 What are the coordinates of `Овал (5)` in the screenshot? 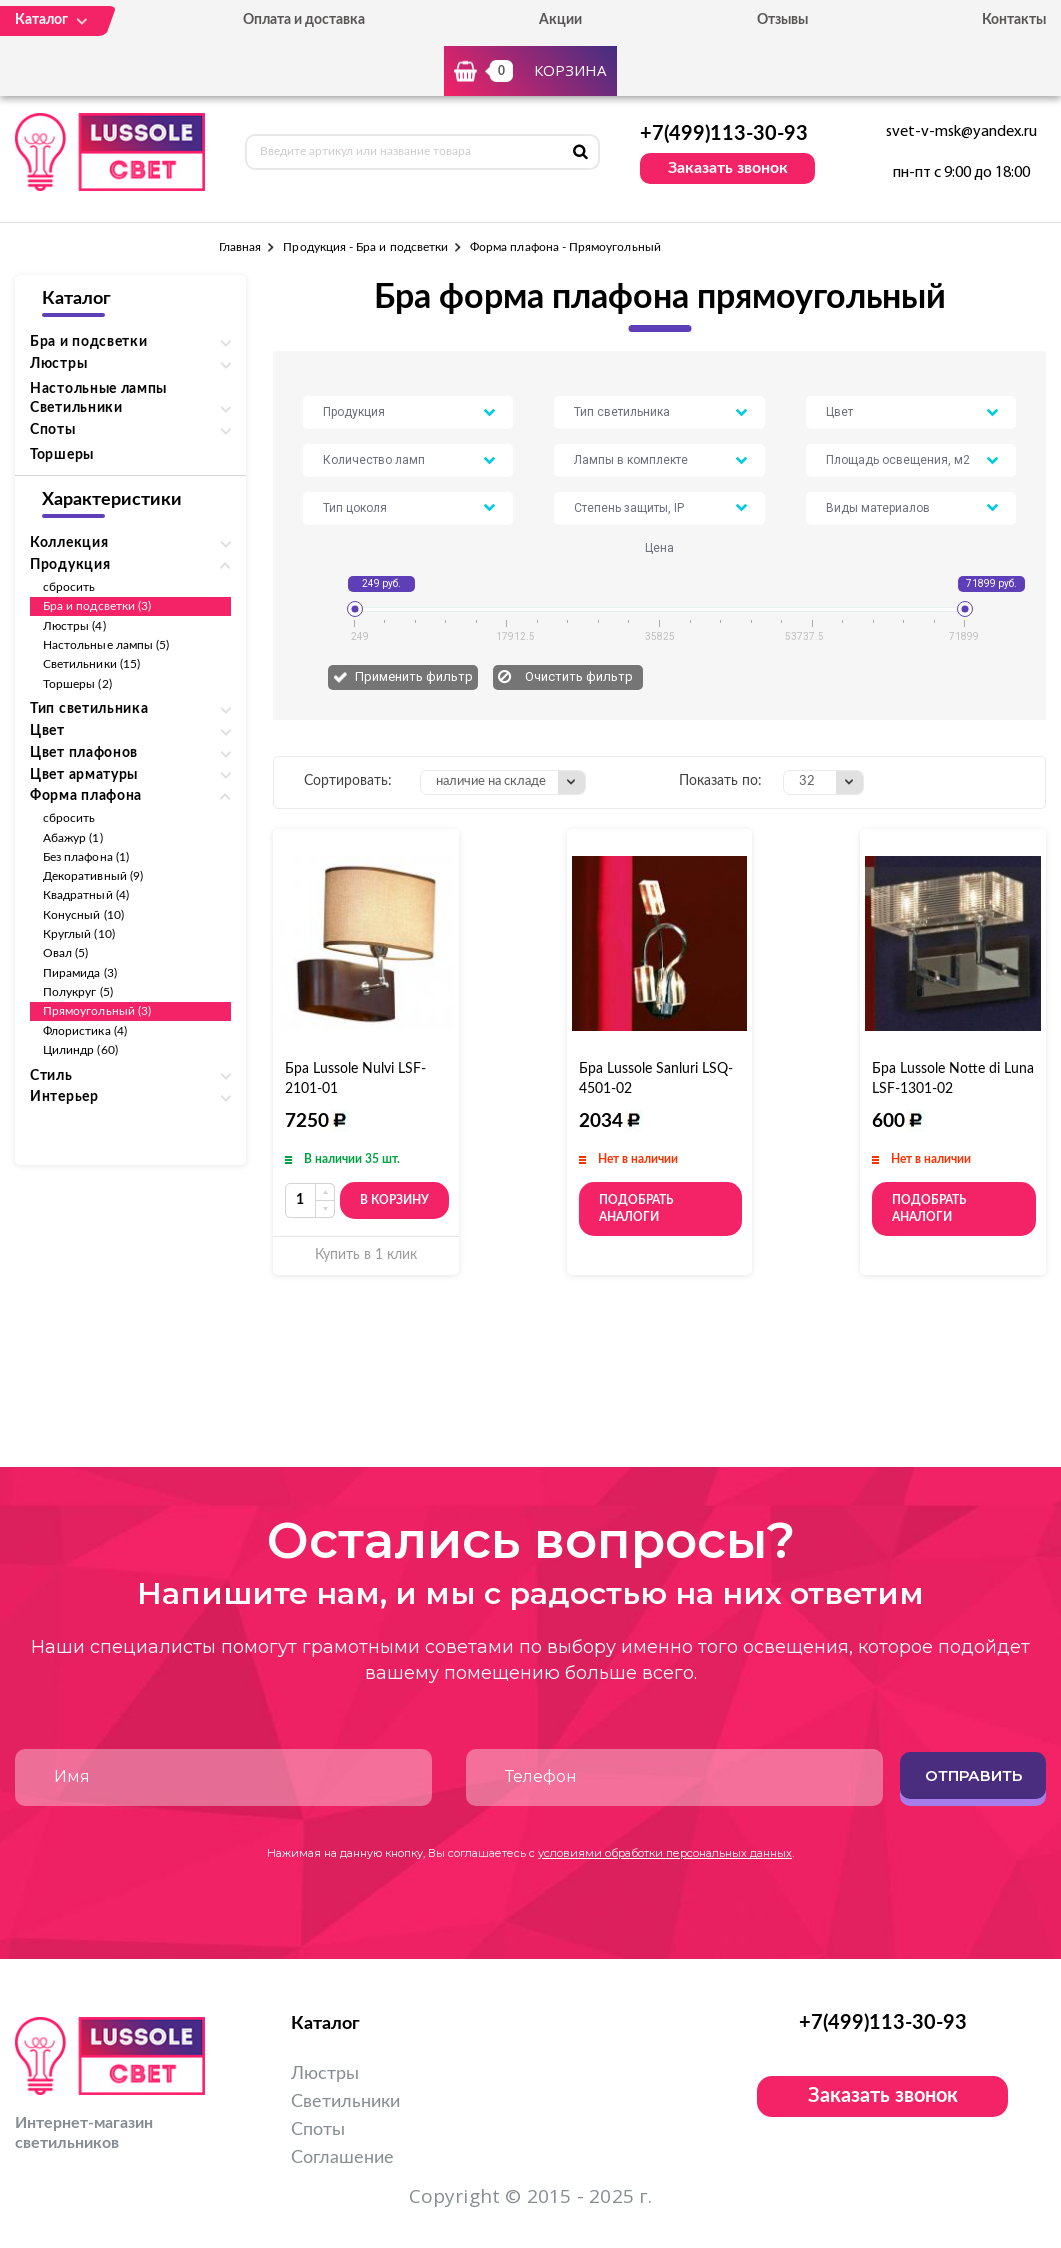 It's located at (65, 953).